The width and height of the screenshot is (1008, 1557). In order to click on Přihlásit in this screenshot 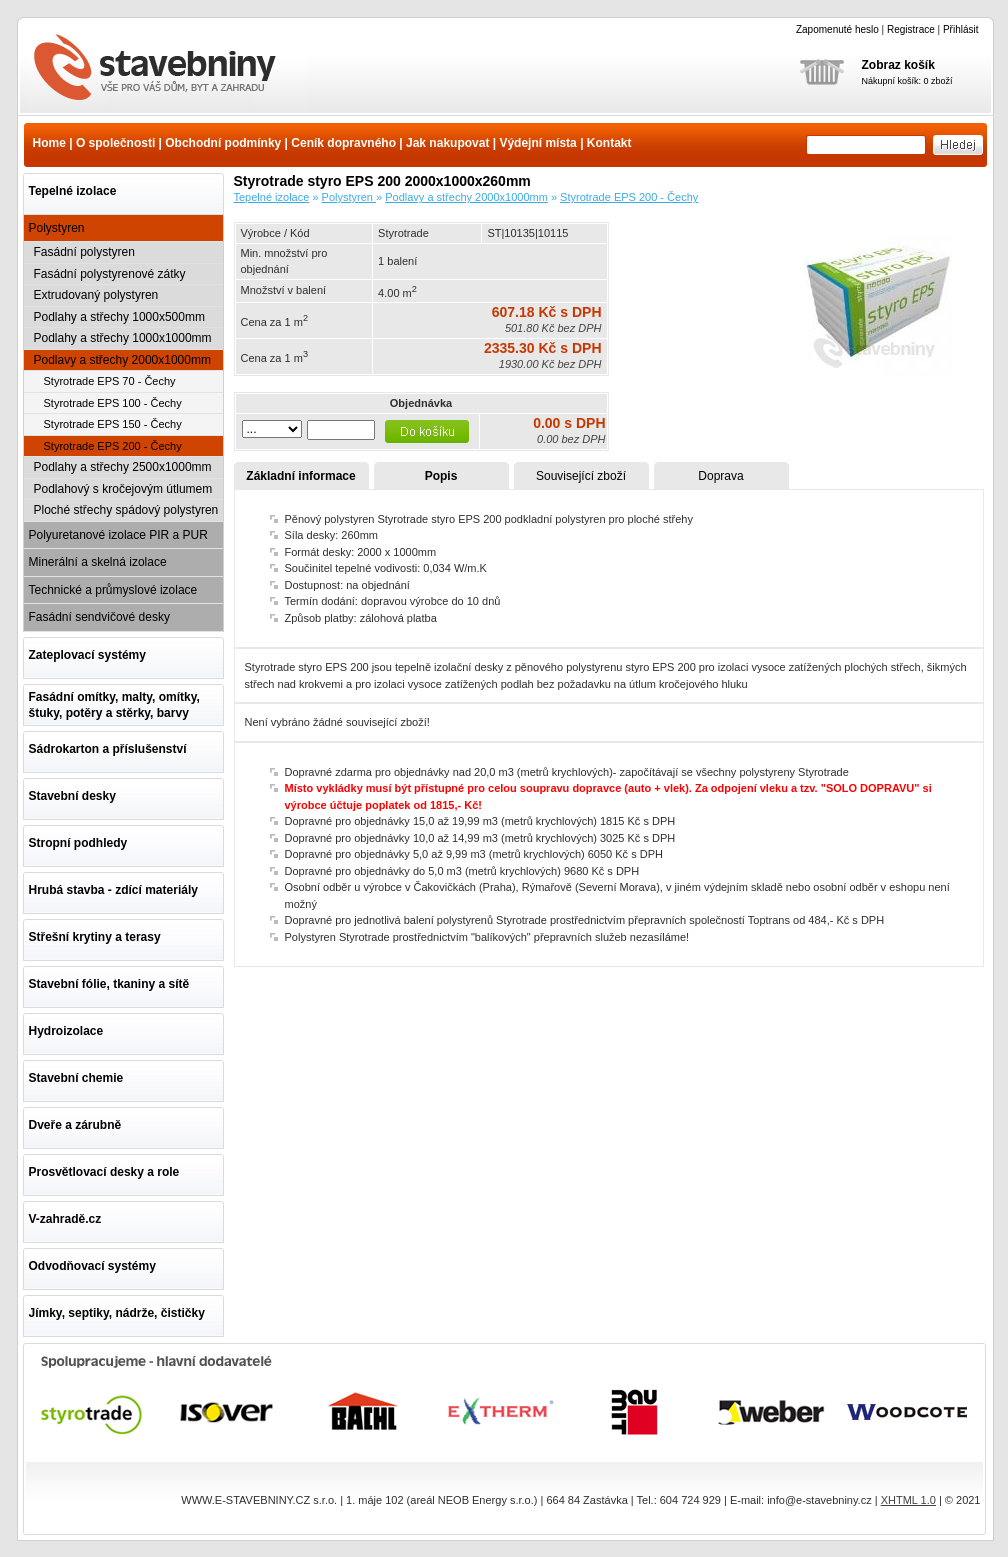, I will do `click(961, 29)`.